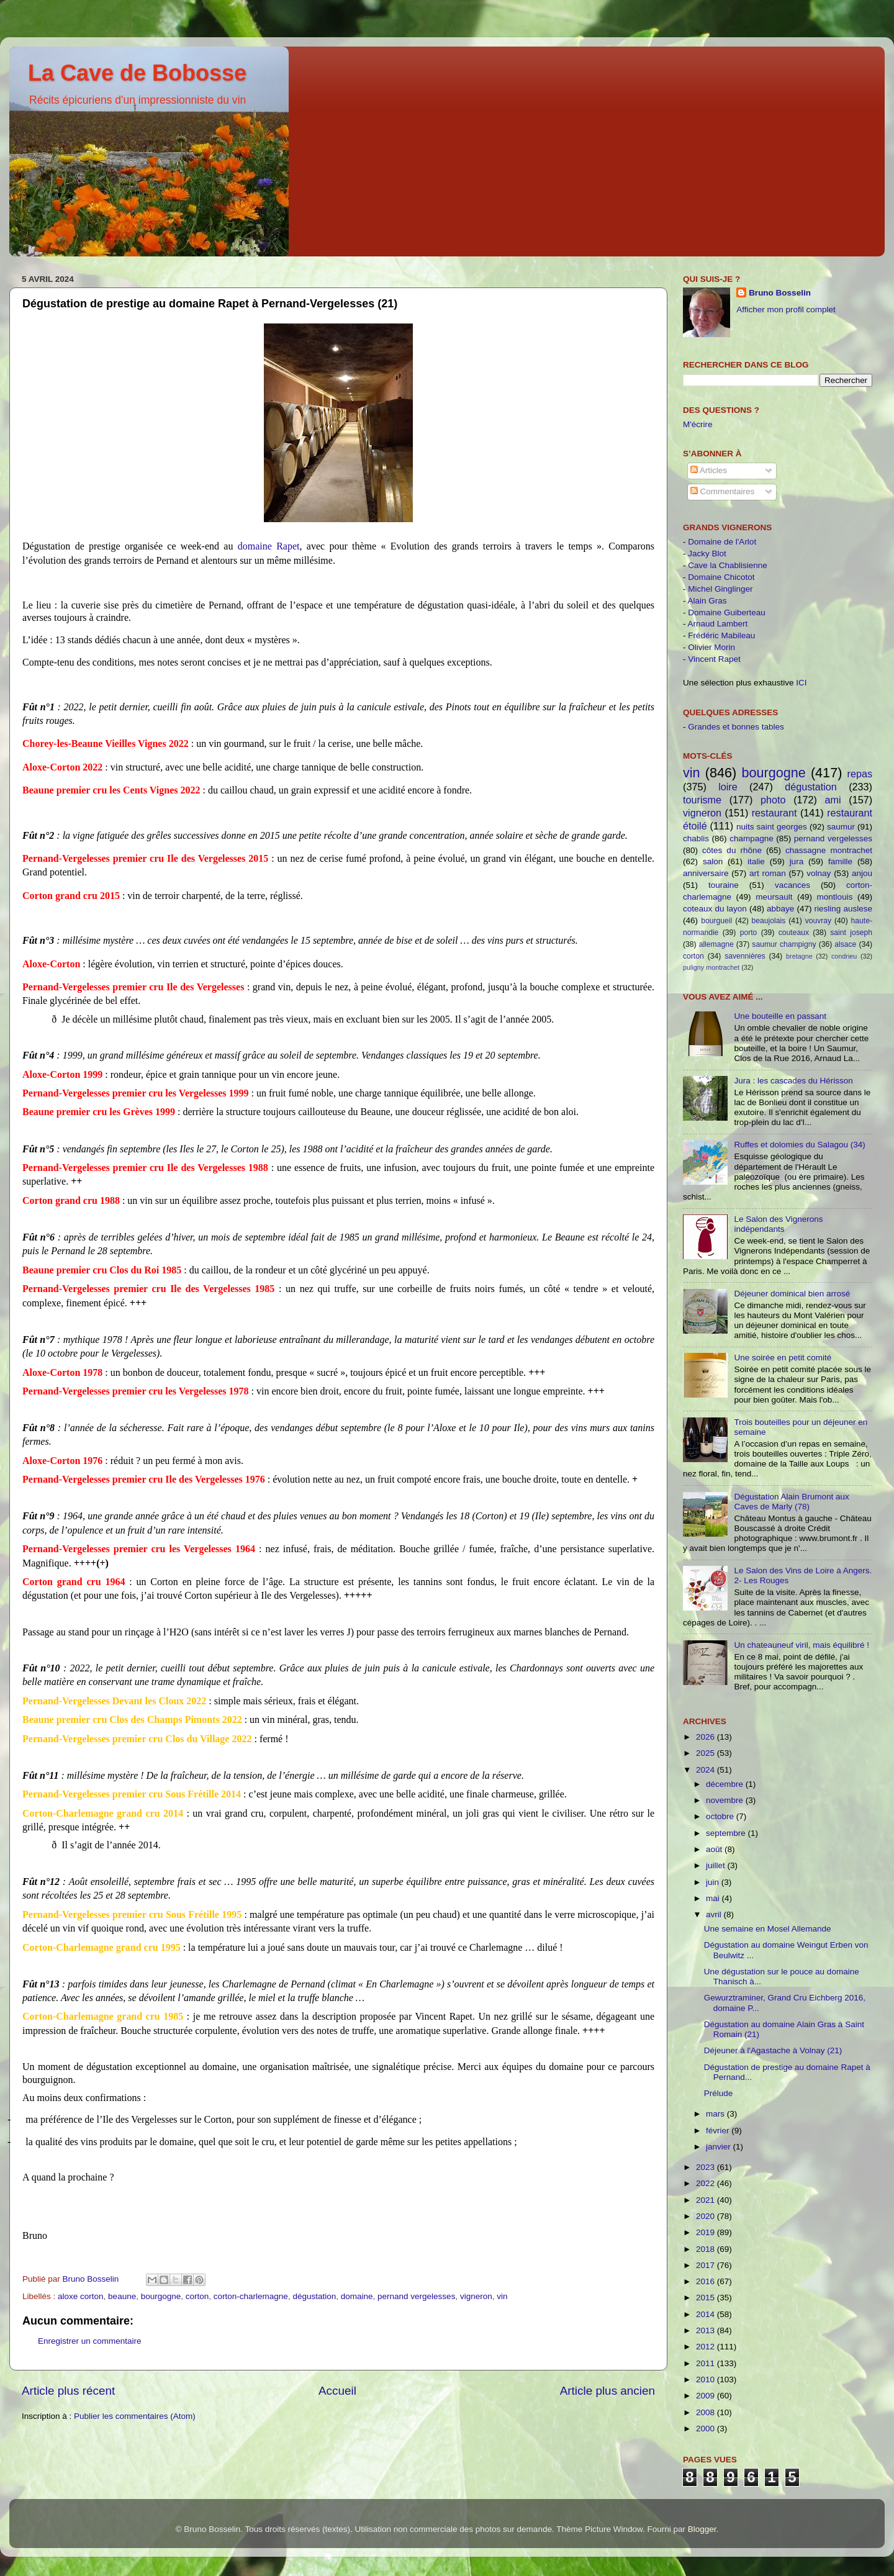  I want to click on couteaux, so click(794, 932).